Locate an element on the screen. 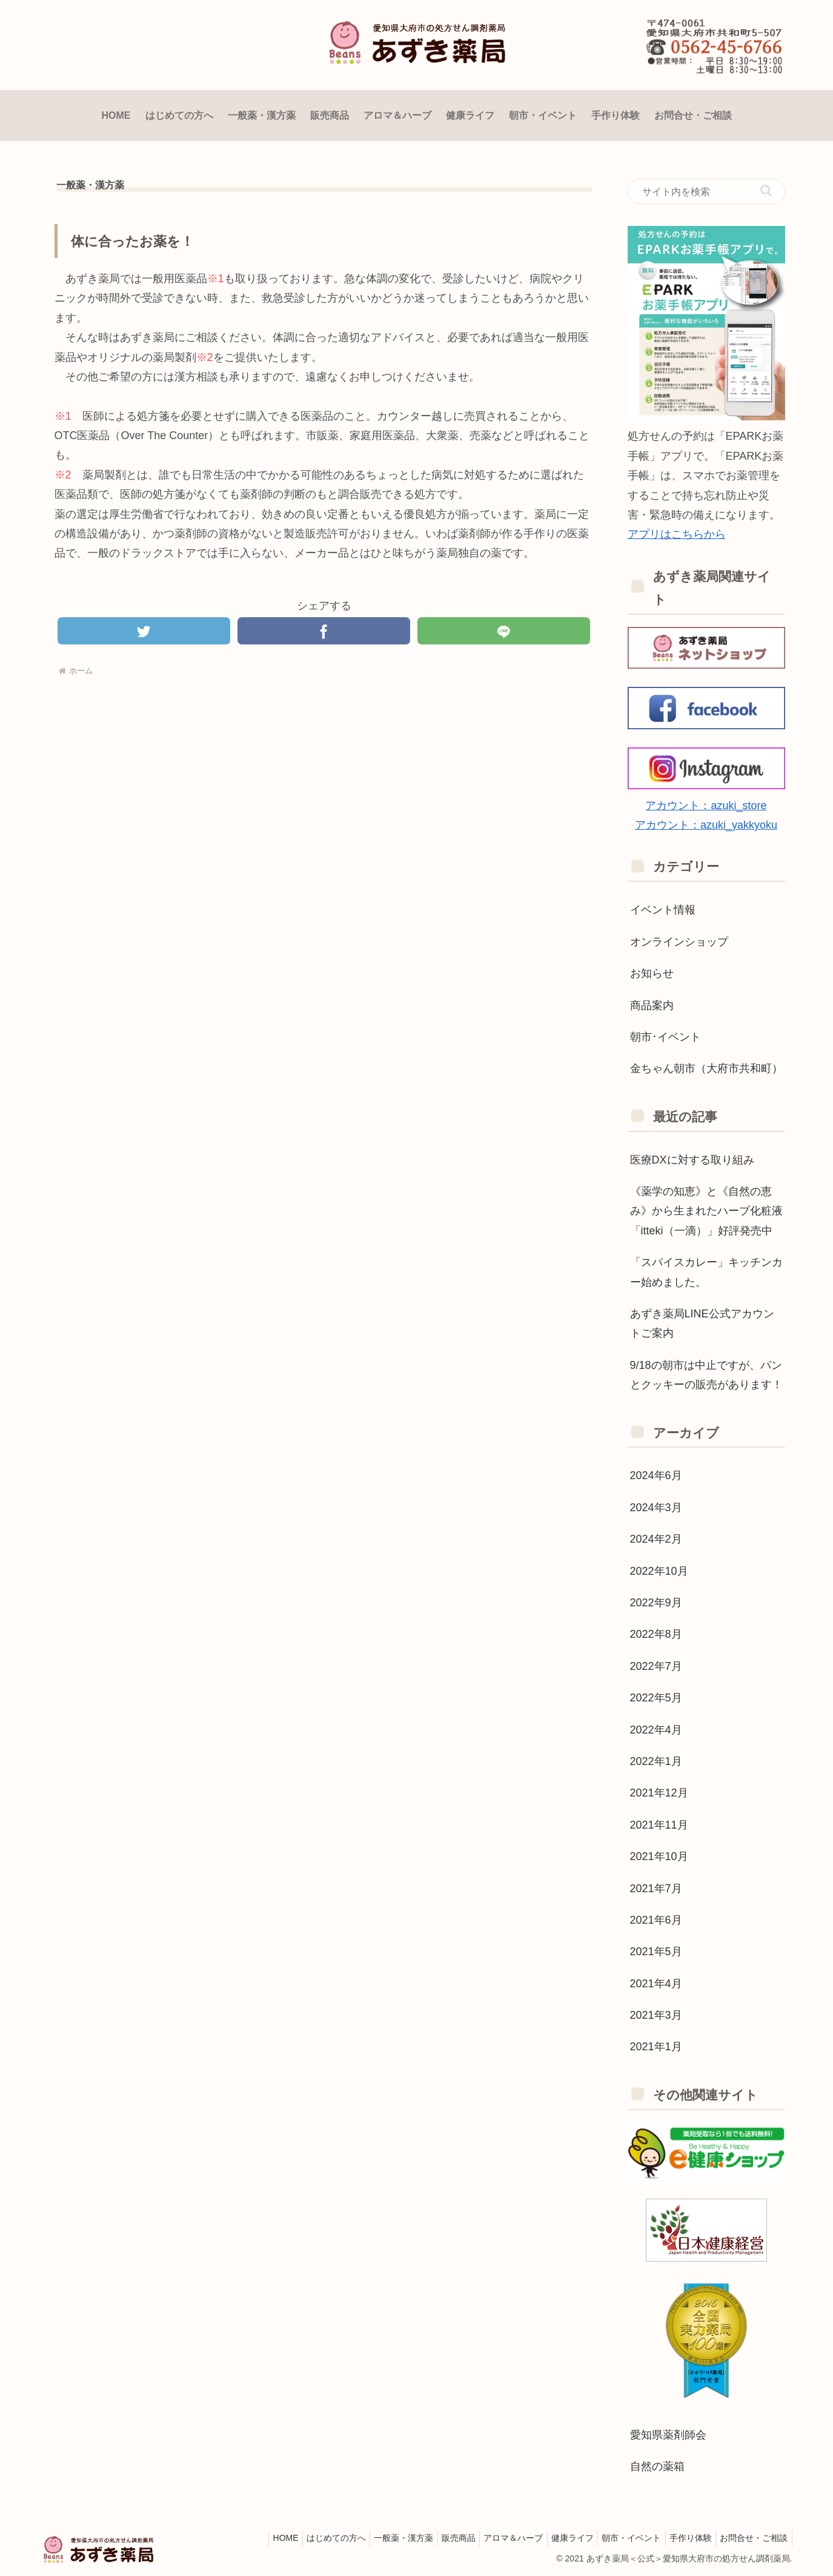  [input] is located at coordinates (706, 191).